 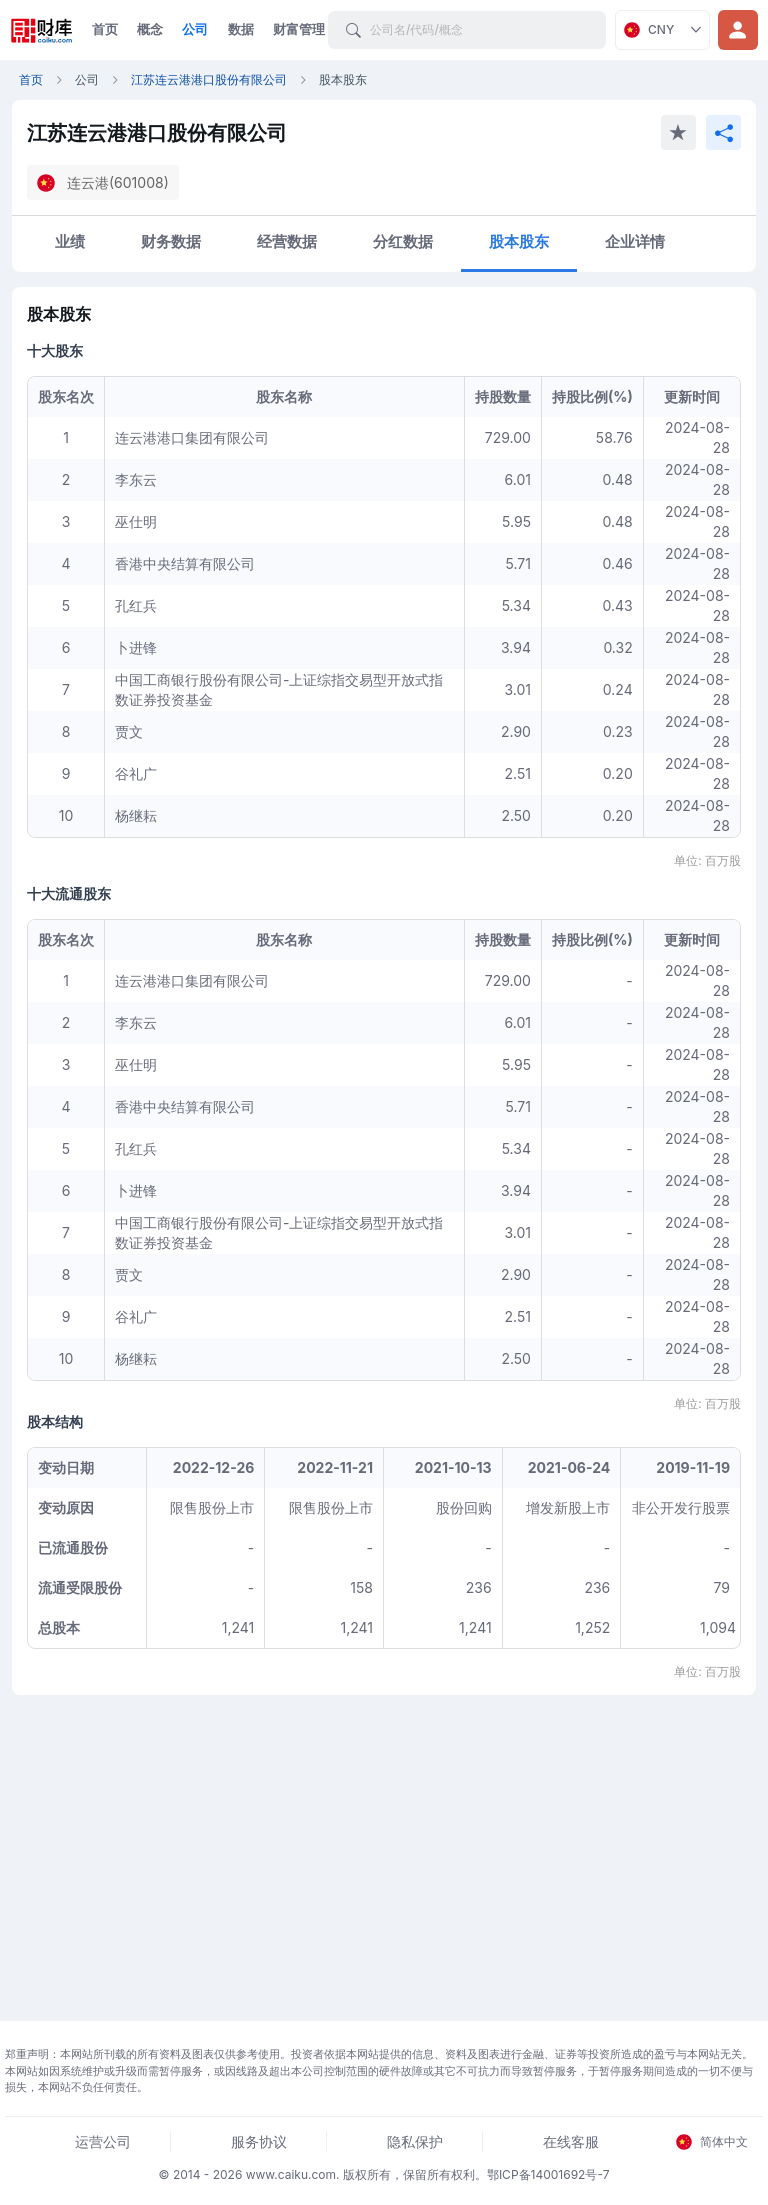 I want to click on 首页, so click(x=105, y=29).